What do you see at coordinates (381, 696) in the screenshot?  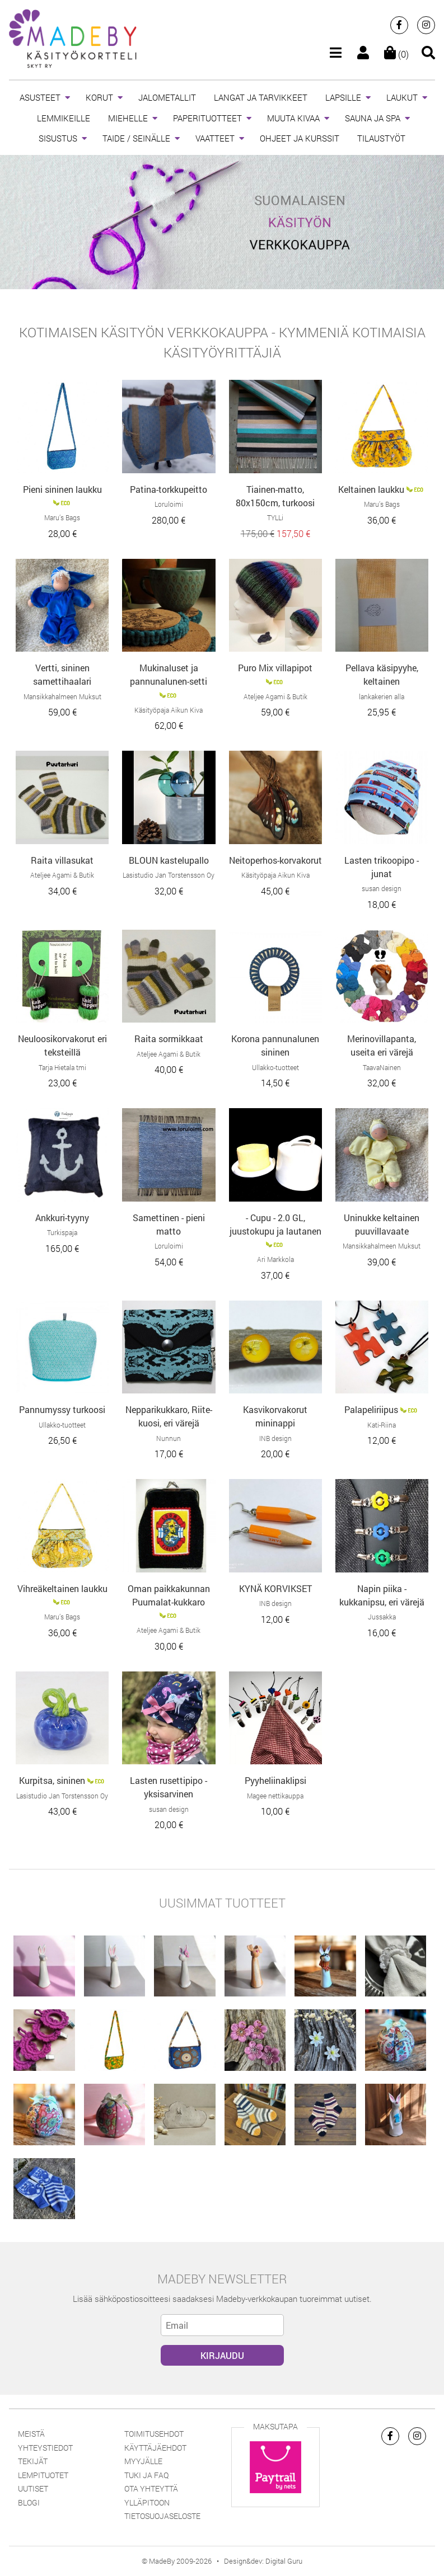 I see `lankakerien alla` at bounding box center [381, 696].